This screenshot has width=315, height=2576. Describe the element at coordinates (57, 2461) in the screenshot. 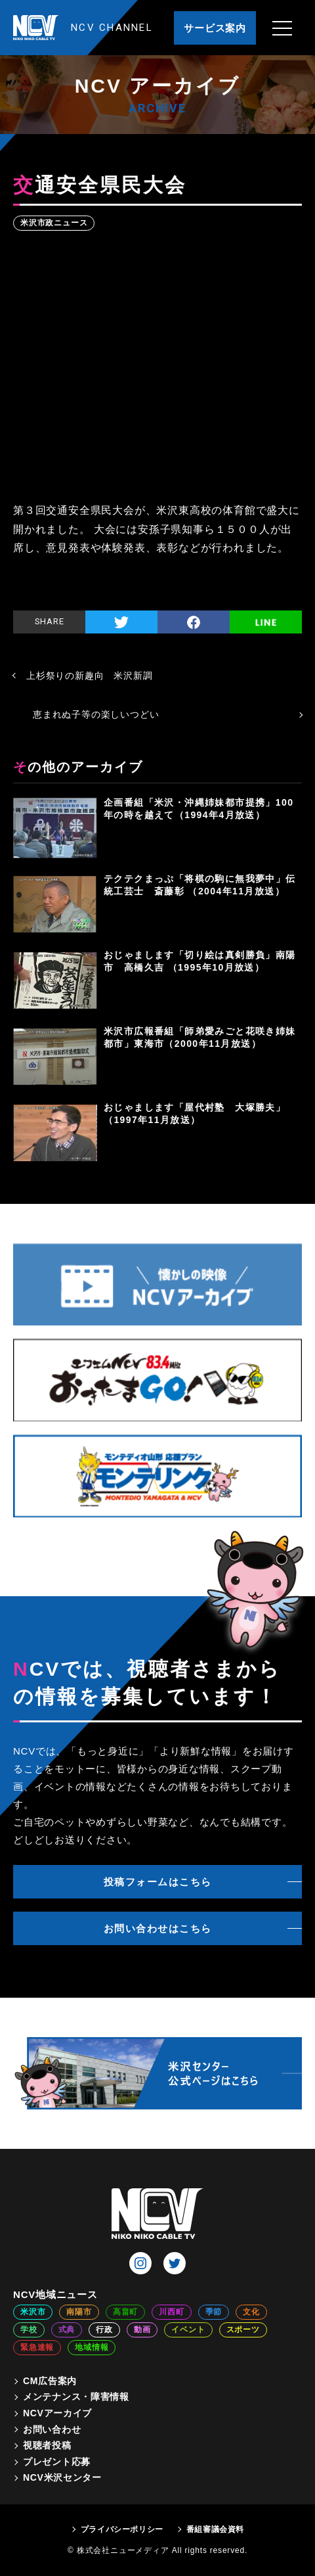

I see `プレゼント応募` at that location.